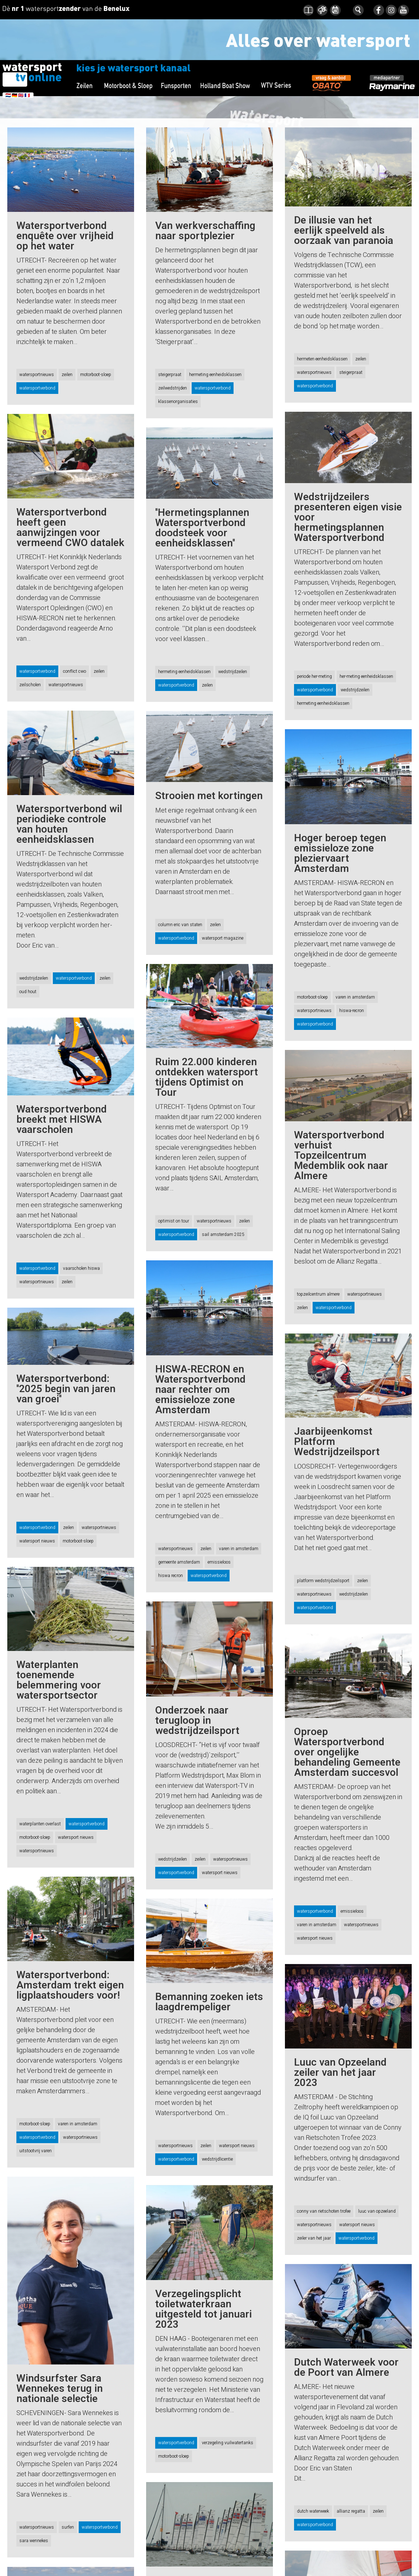 The height and width of the screenshot is (2576, 419). Describe the element at coordinates (180, 924) in the screenshot. I see `column eric van staten` at that location.